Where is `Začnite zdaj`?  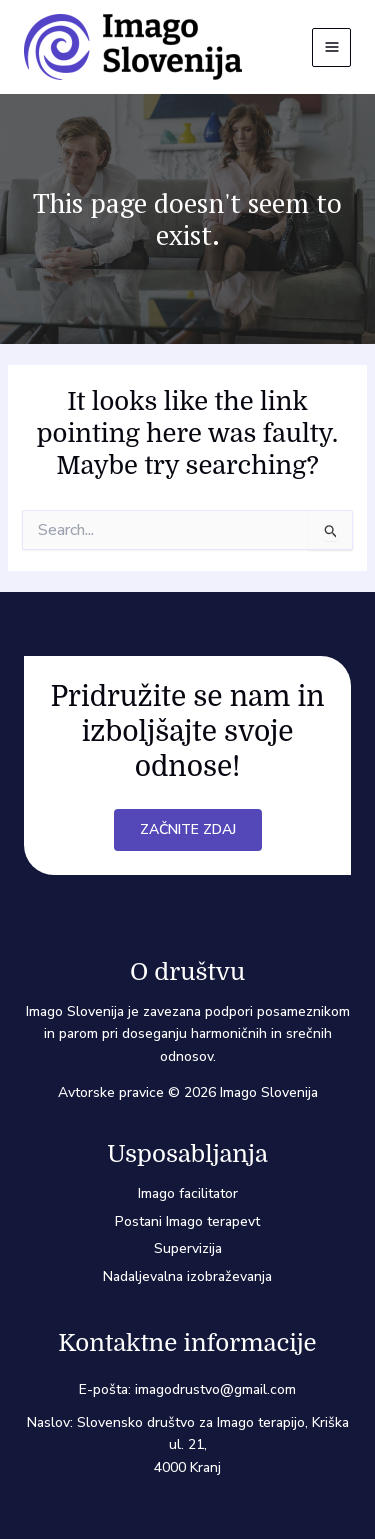
Začnite zdaj is located at coordinates (188, 829).